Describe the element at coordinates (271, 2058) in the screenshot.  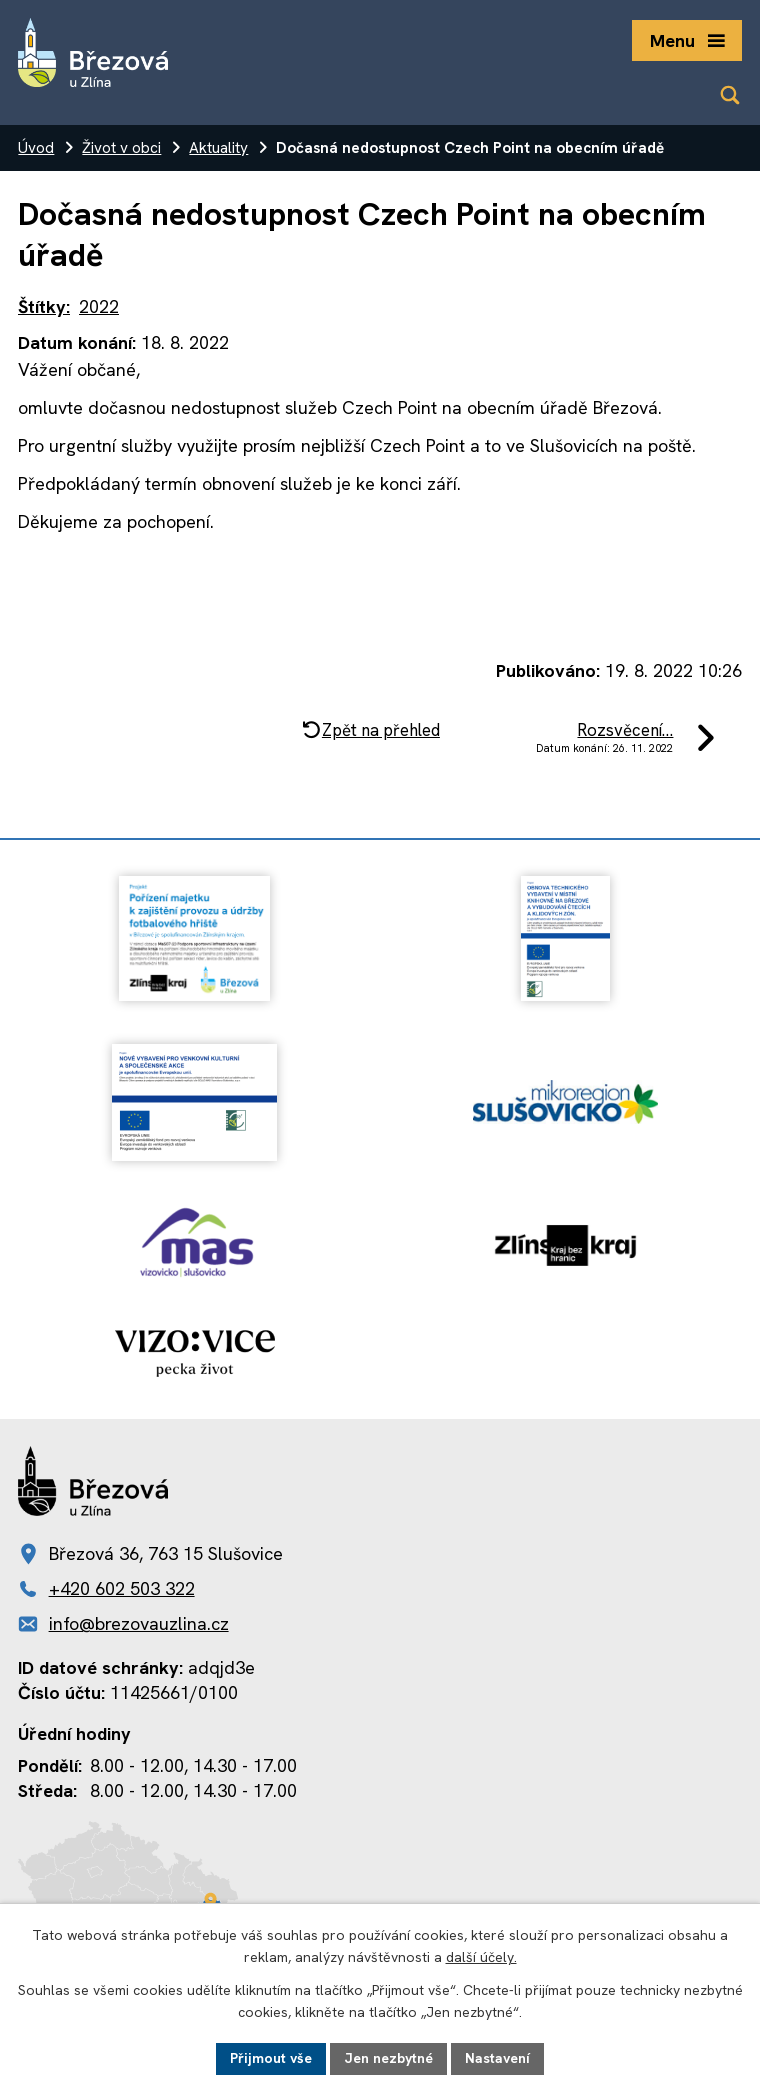
I see `Přijmout vše [Přijmout všechny cookies]` at that location.